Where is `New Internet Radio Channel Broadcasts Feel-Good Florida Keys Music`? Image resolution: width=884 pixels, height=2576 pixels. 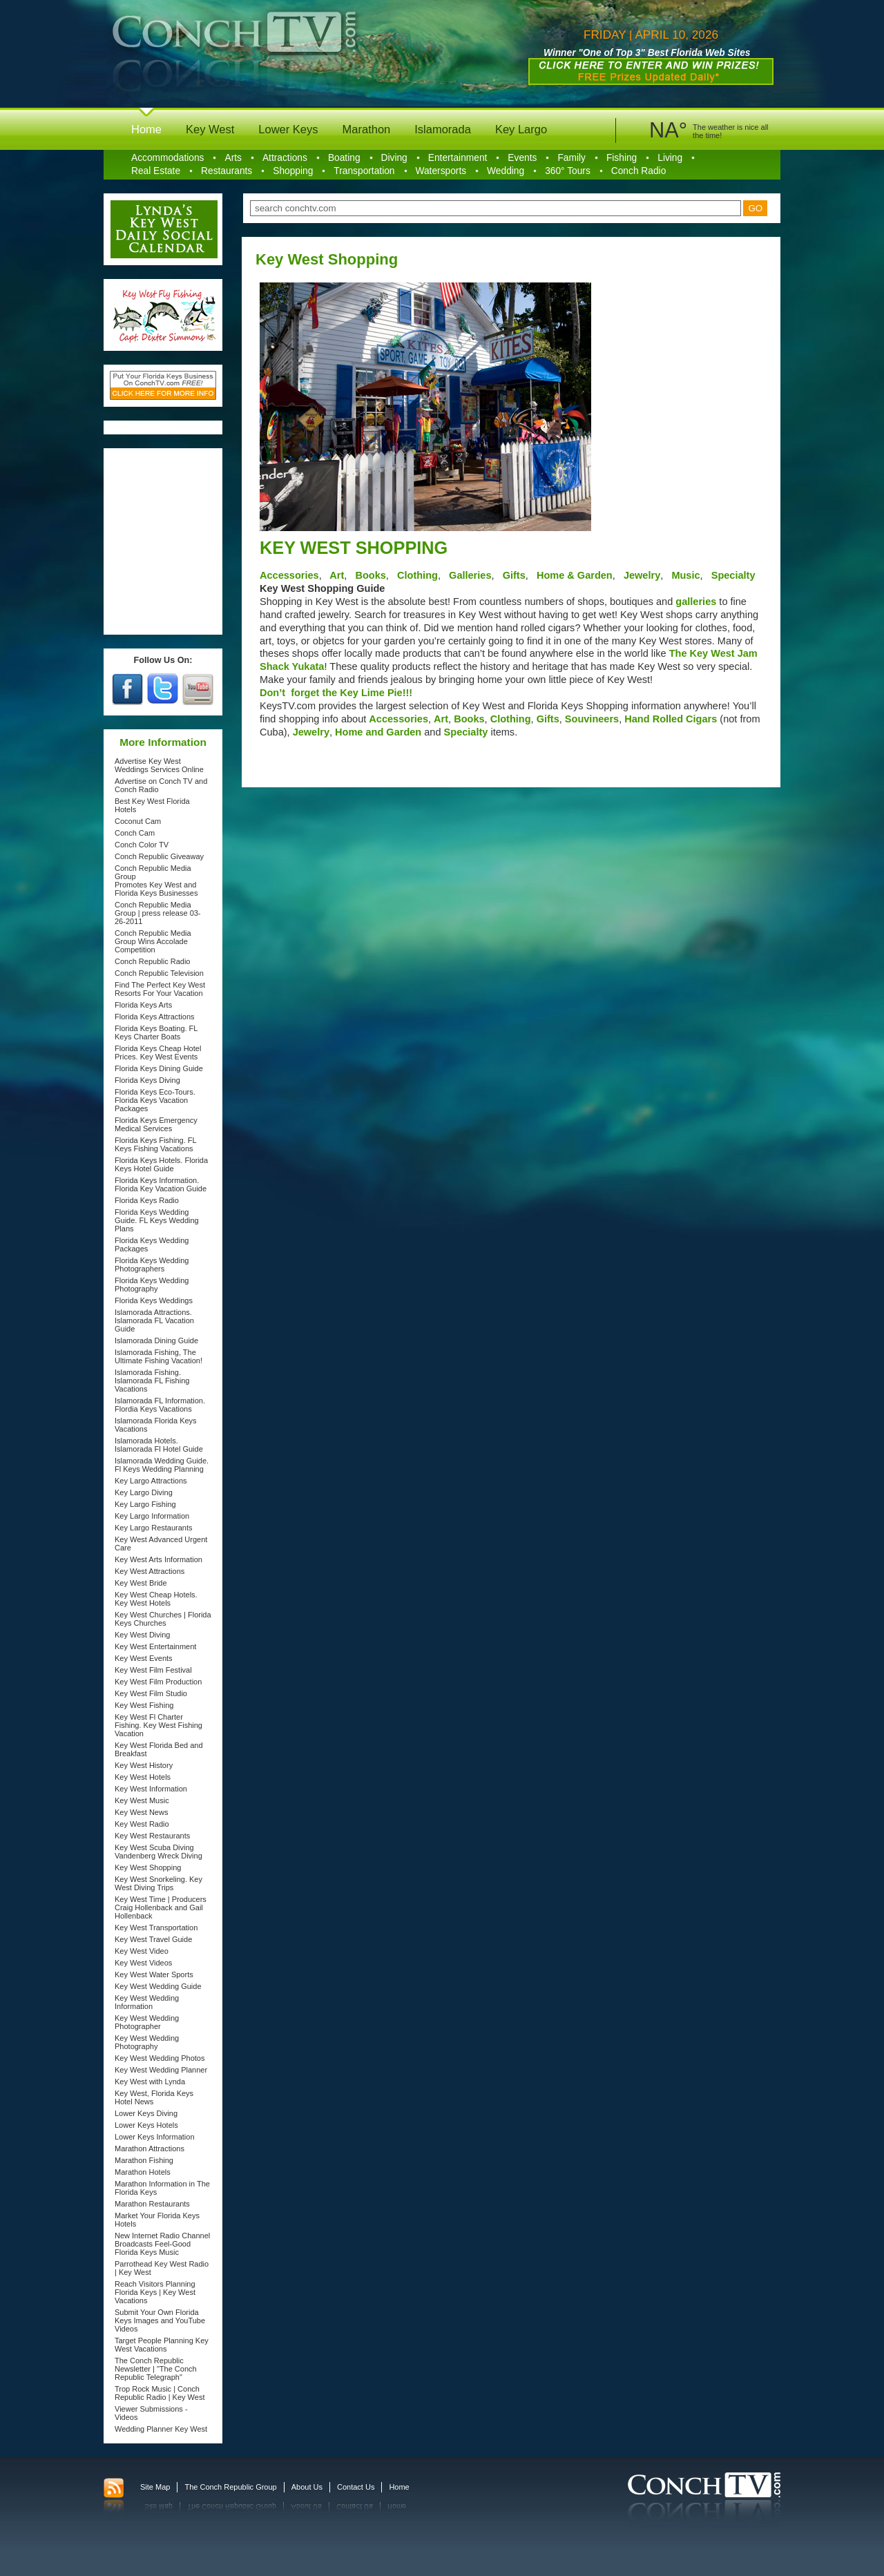
New Internet Radio Channel Broadcasts Feel-Good Florida Keys Music is located at coordinates (162, 2243).